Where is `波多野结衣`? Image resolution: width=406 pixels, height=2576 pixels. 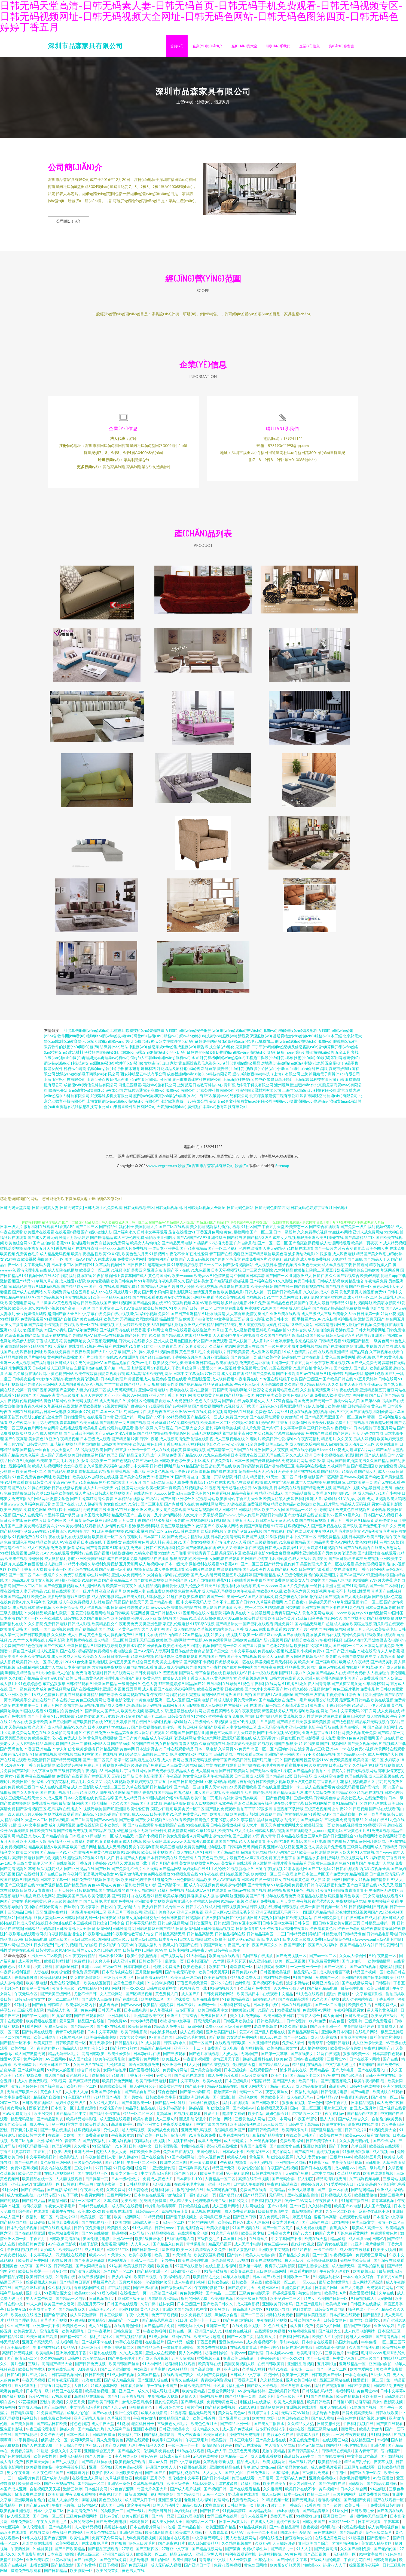 波多野结衣 is located at coordinates (215, 2508).